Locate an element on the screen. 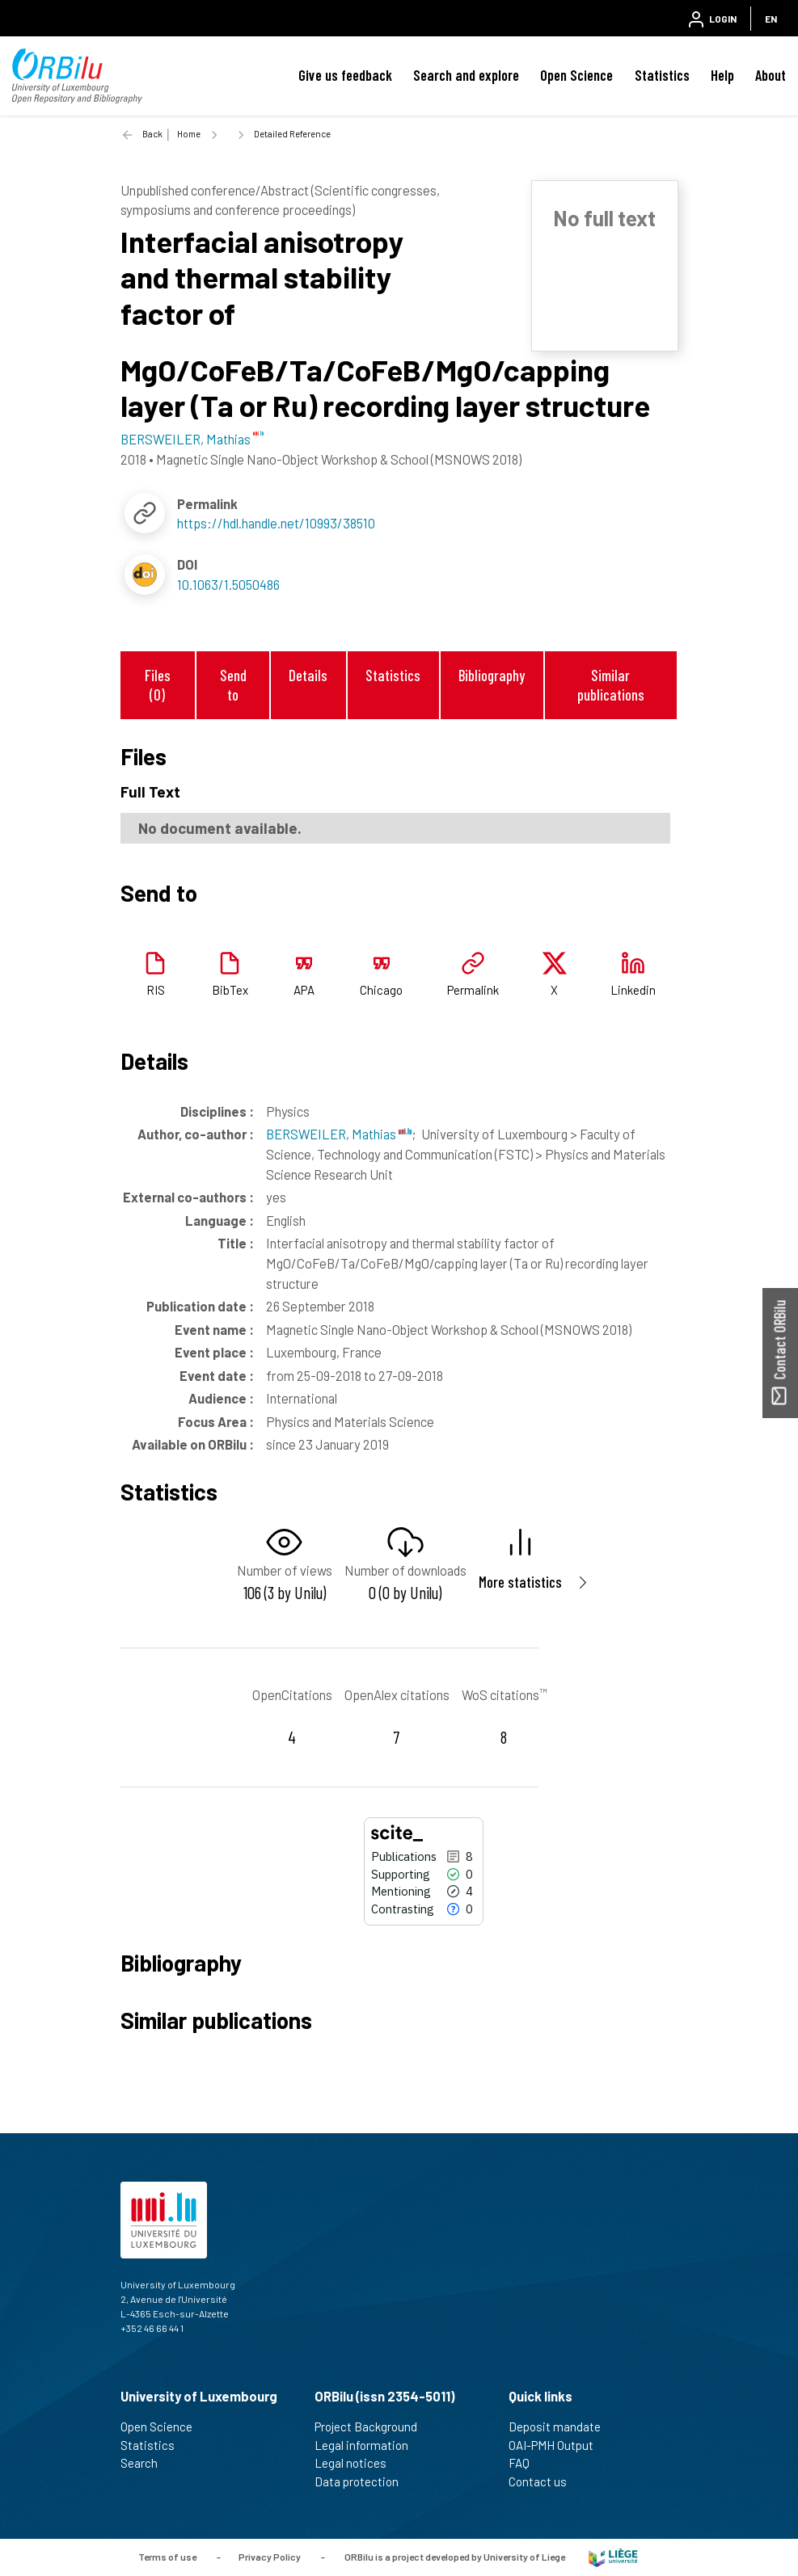  Help is located at coordinates (722, 75).